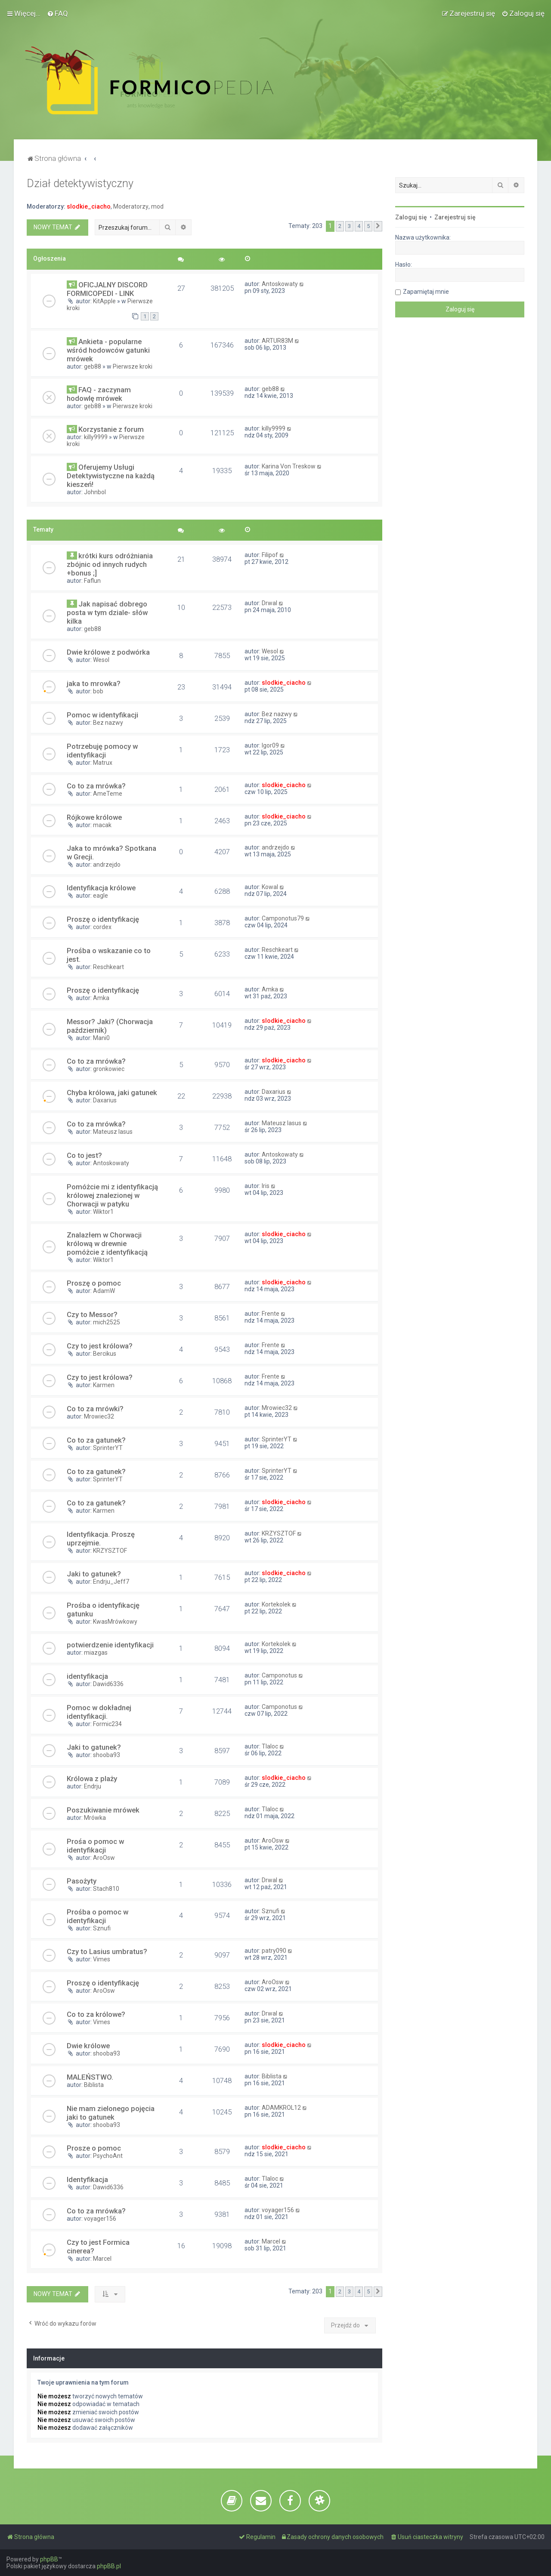 The width and height of the screenshot is (551, 2576). Describe the element at coordinates (92, 580) in the screenshot. I see `Faflun` at that location.